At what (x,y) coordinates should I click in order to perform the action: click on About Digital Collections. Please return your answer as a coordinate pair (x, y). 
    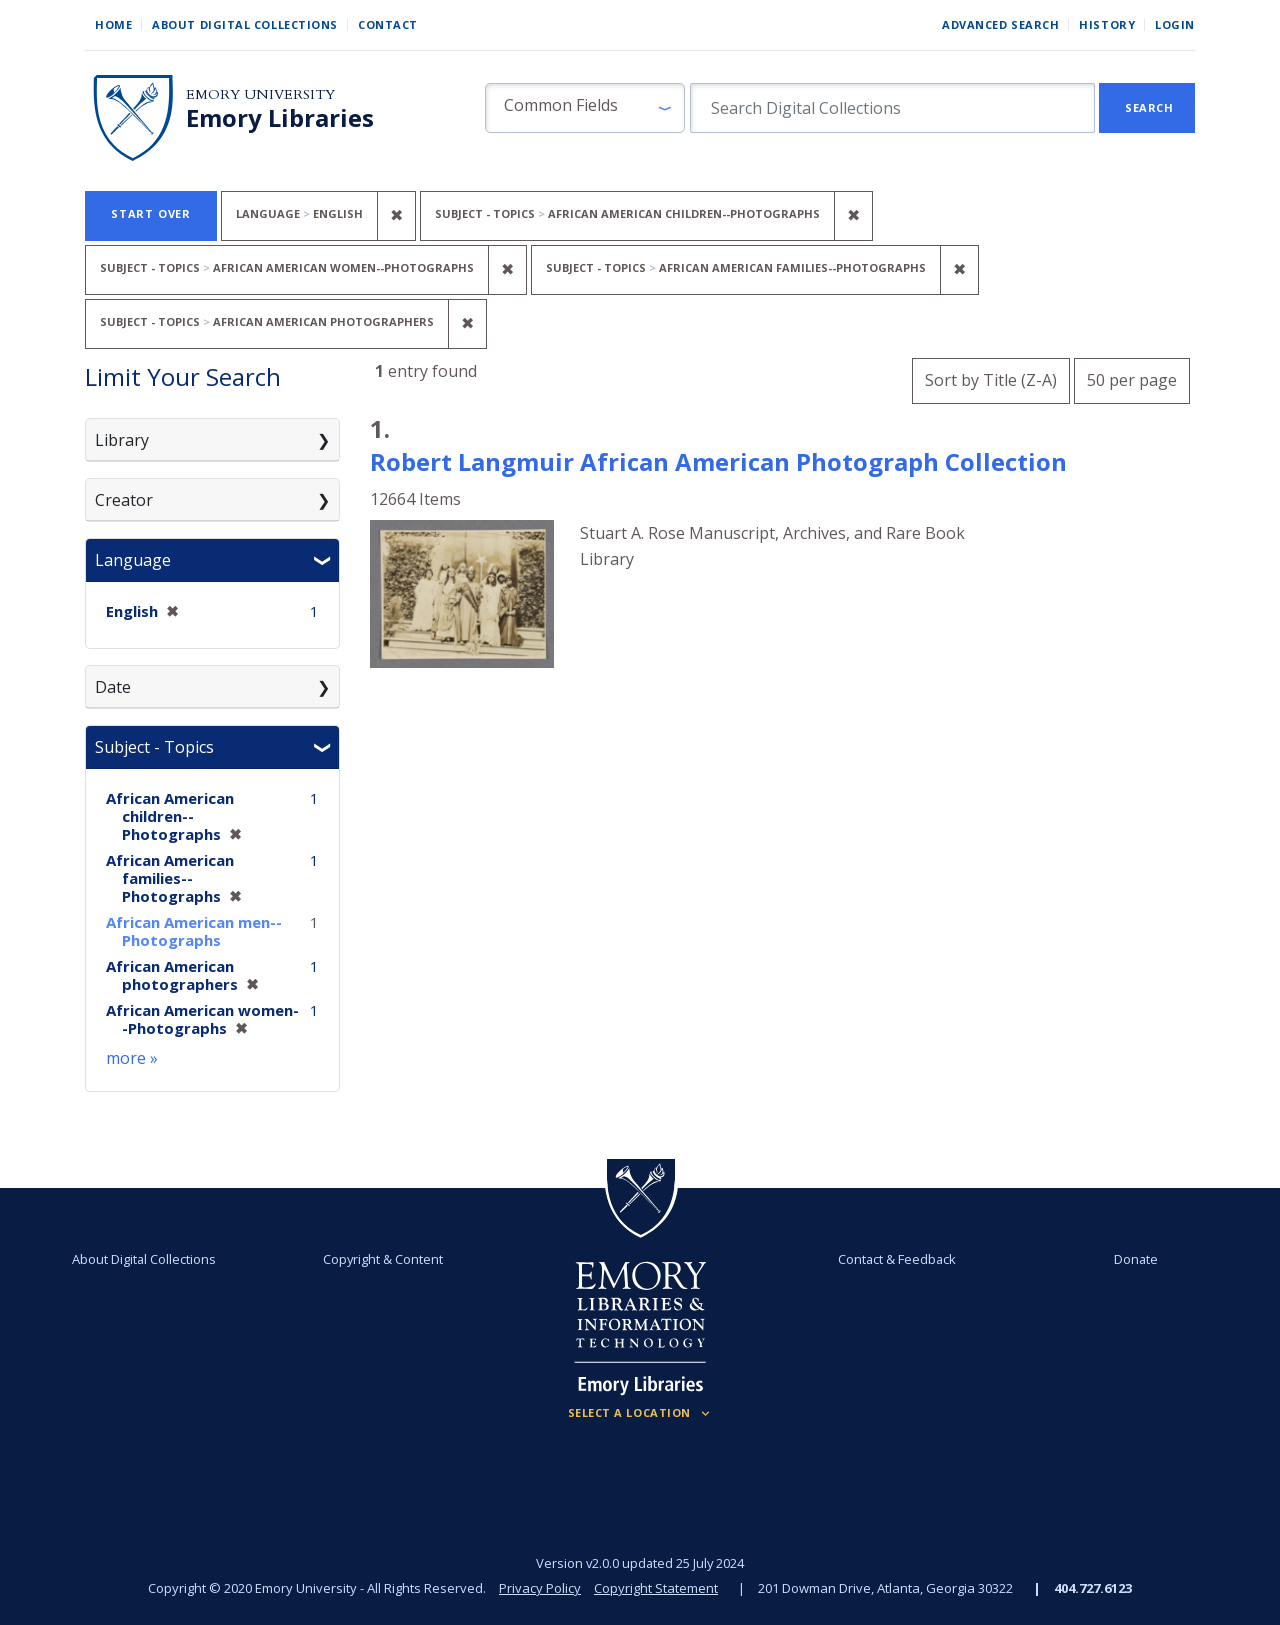
    Looking at the image, I should click on (245, 24).